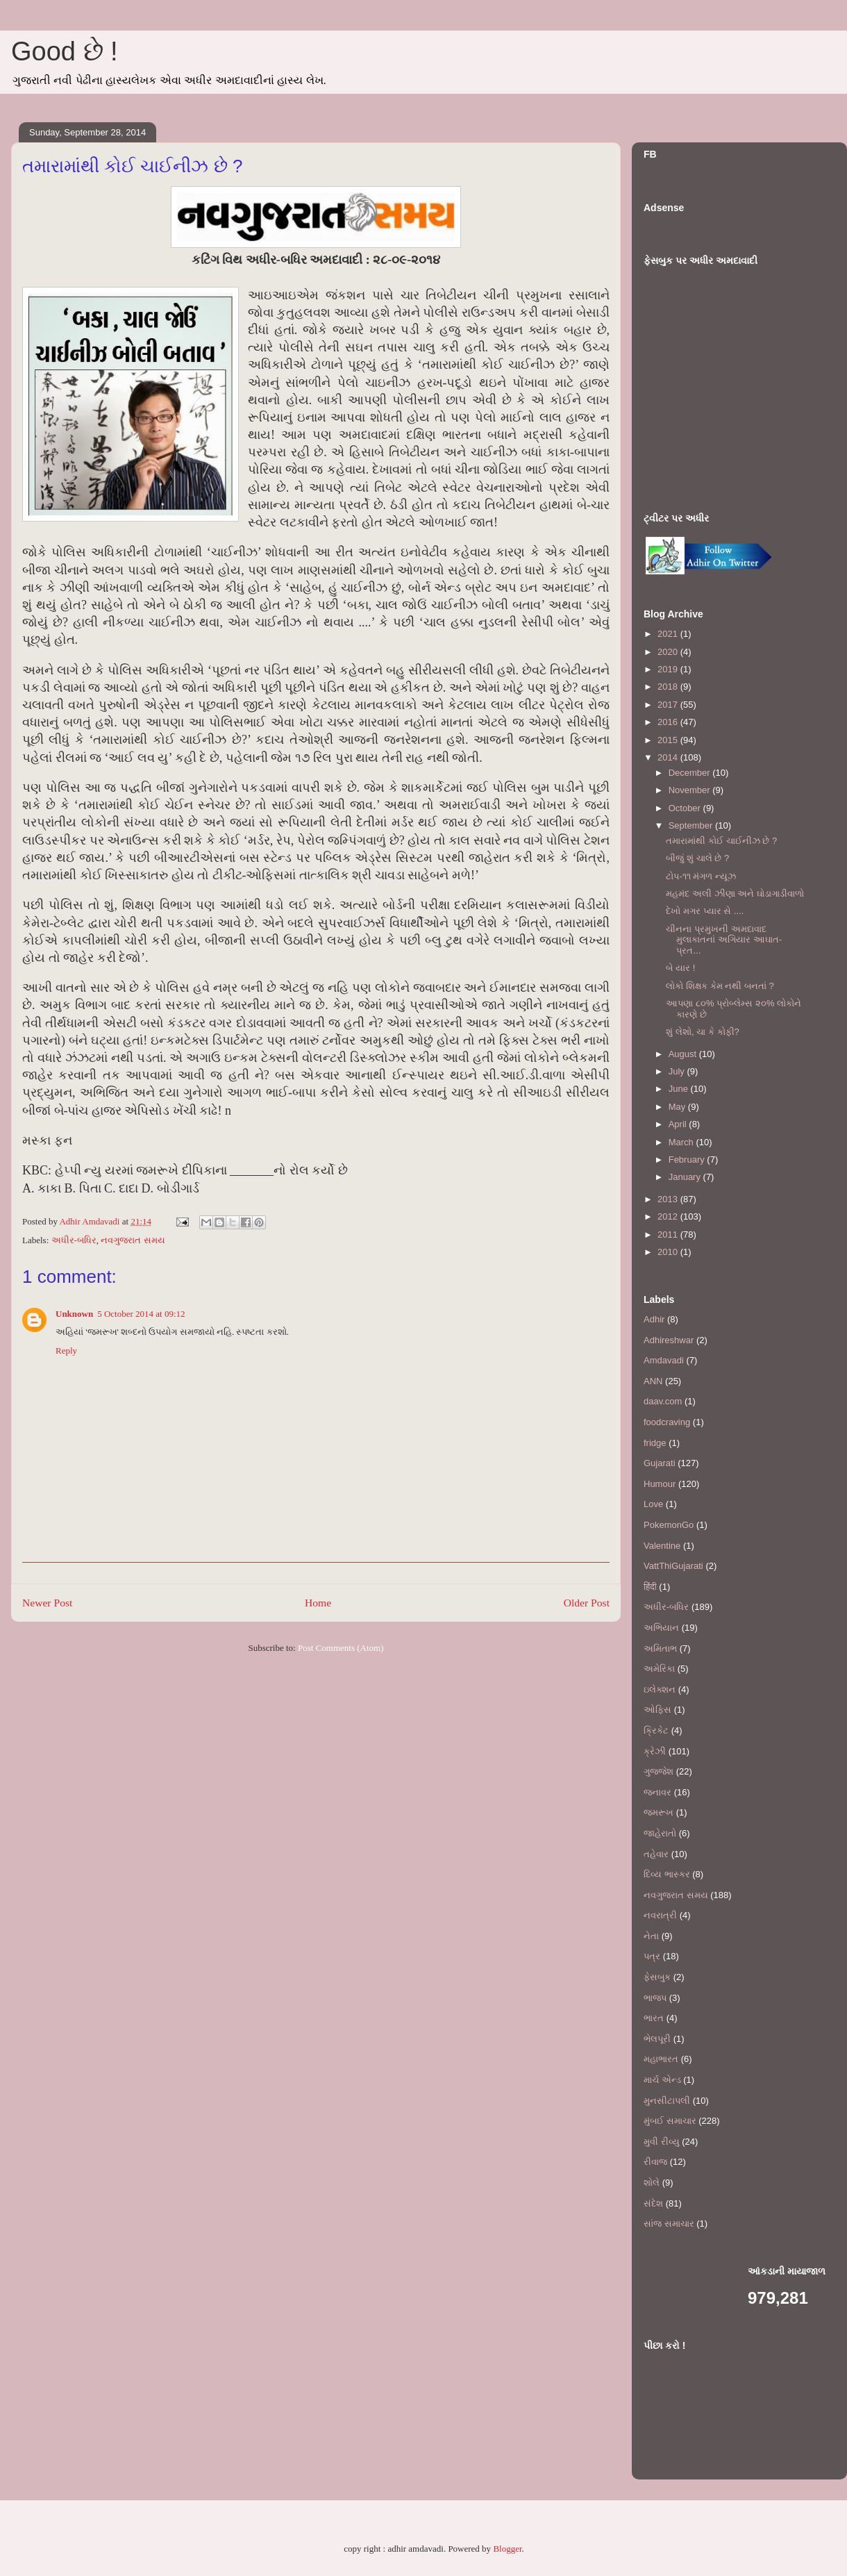  I want to click on Love, so click(653, 1504).